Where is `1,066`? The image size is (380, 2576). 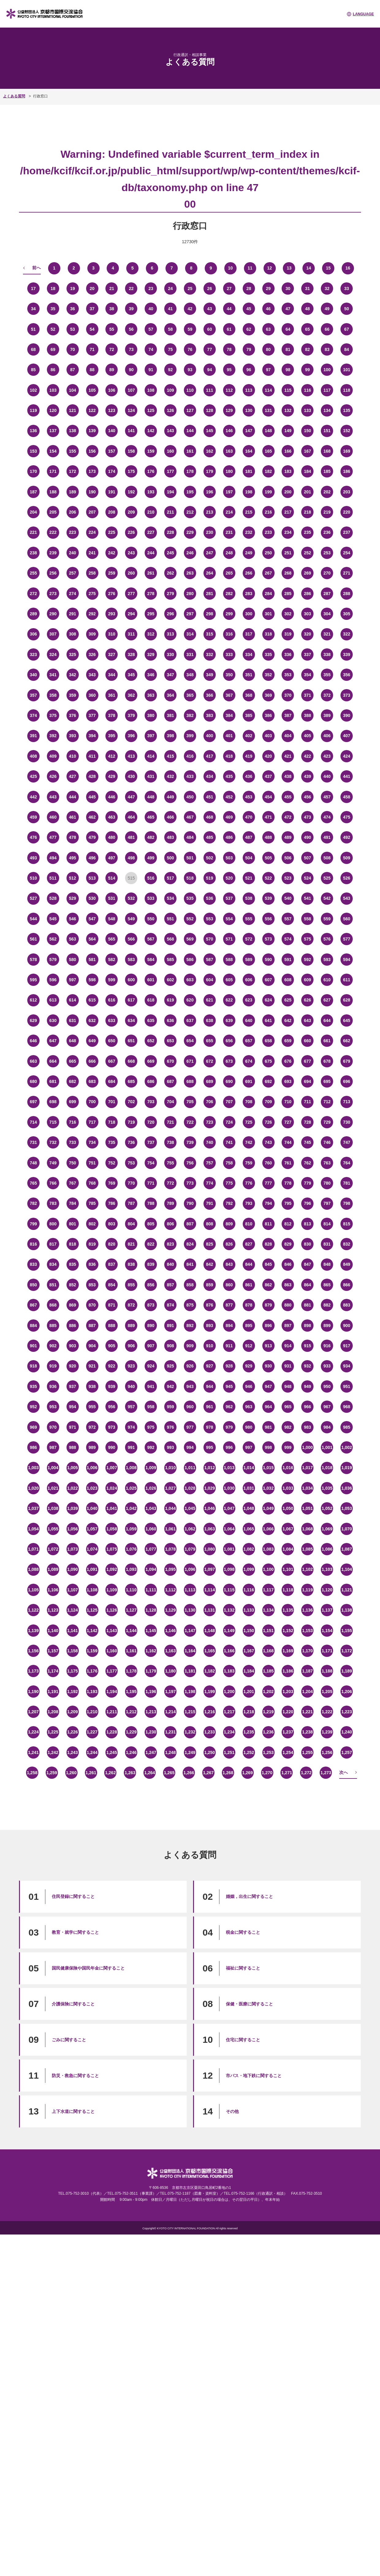
1,066 is located at coordinates (268, 1528).